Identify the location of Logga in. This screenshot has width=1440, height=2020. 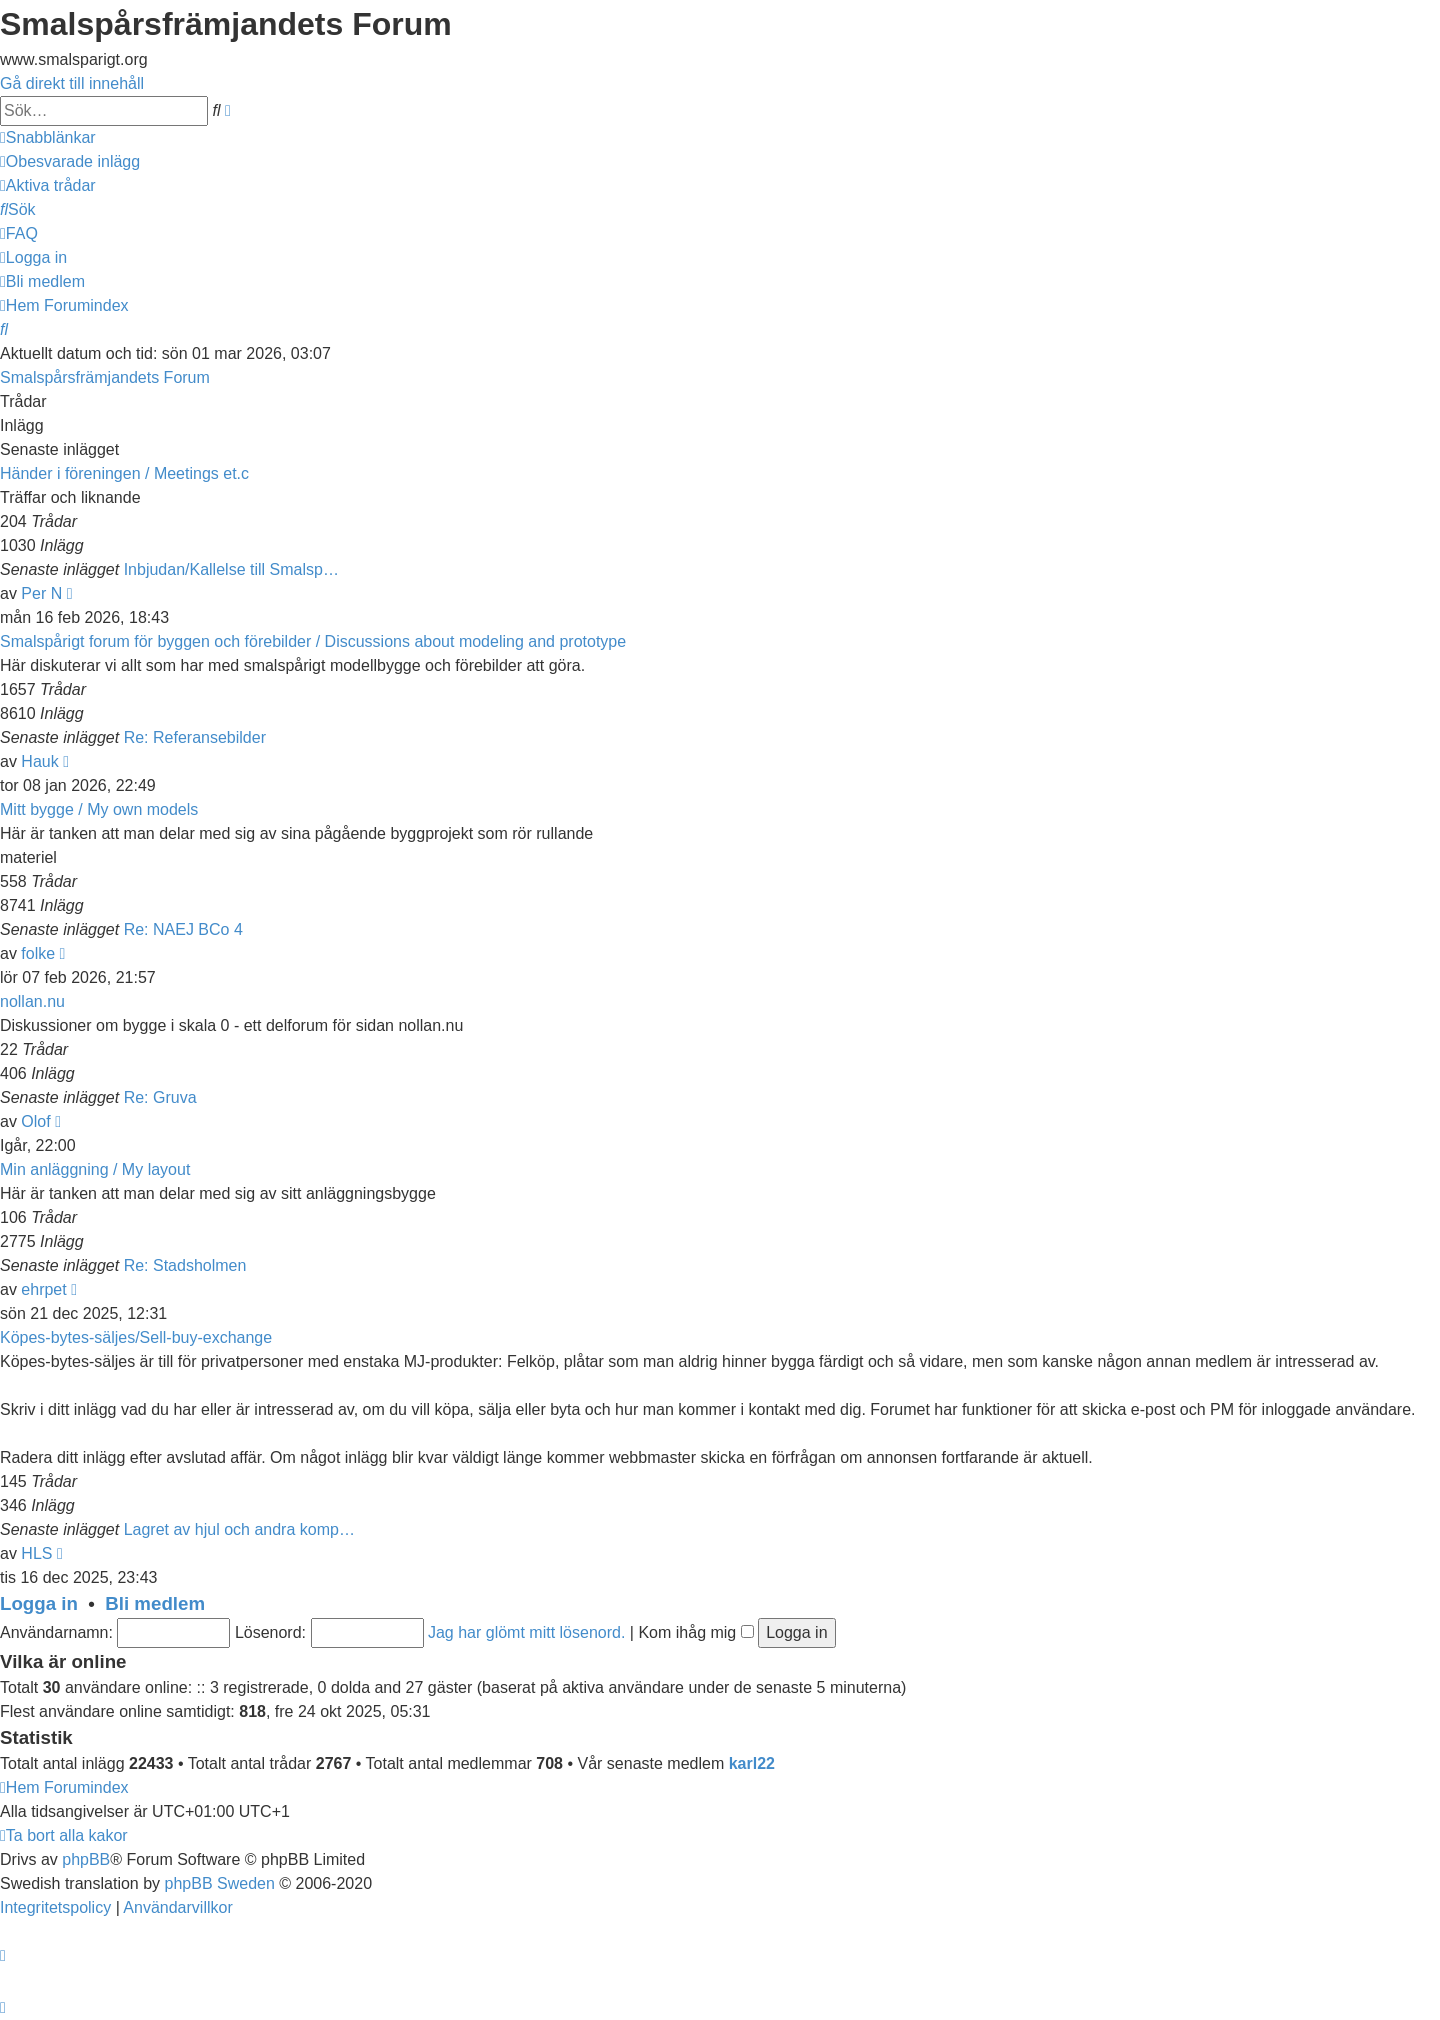
(39, 1603).